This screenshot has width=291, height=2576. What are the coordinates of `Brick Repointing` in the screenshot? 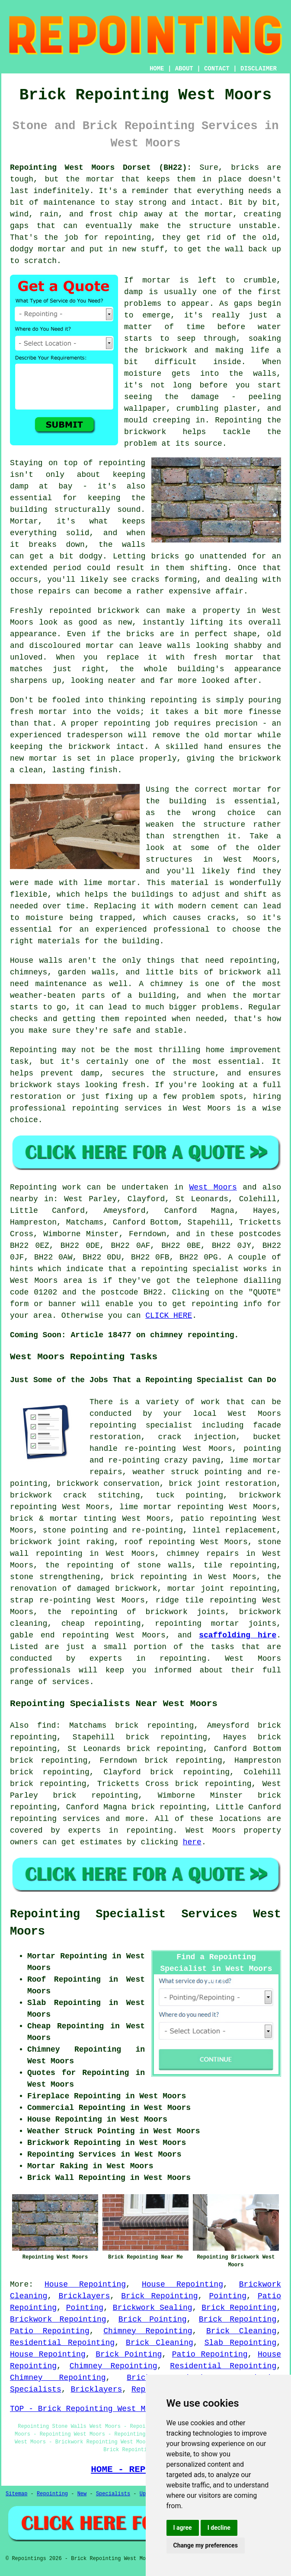 It's located at (159, 2296).